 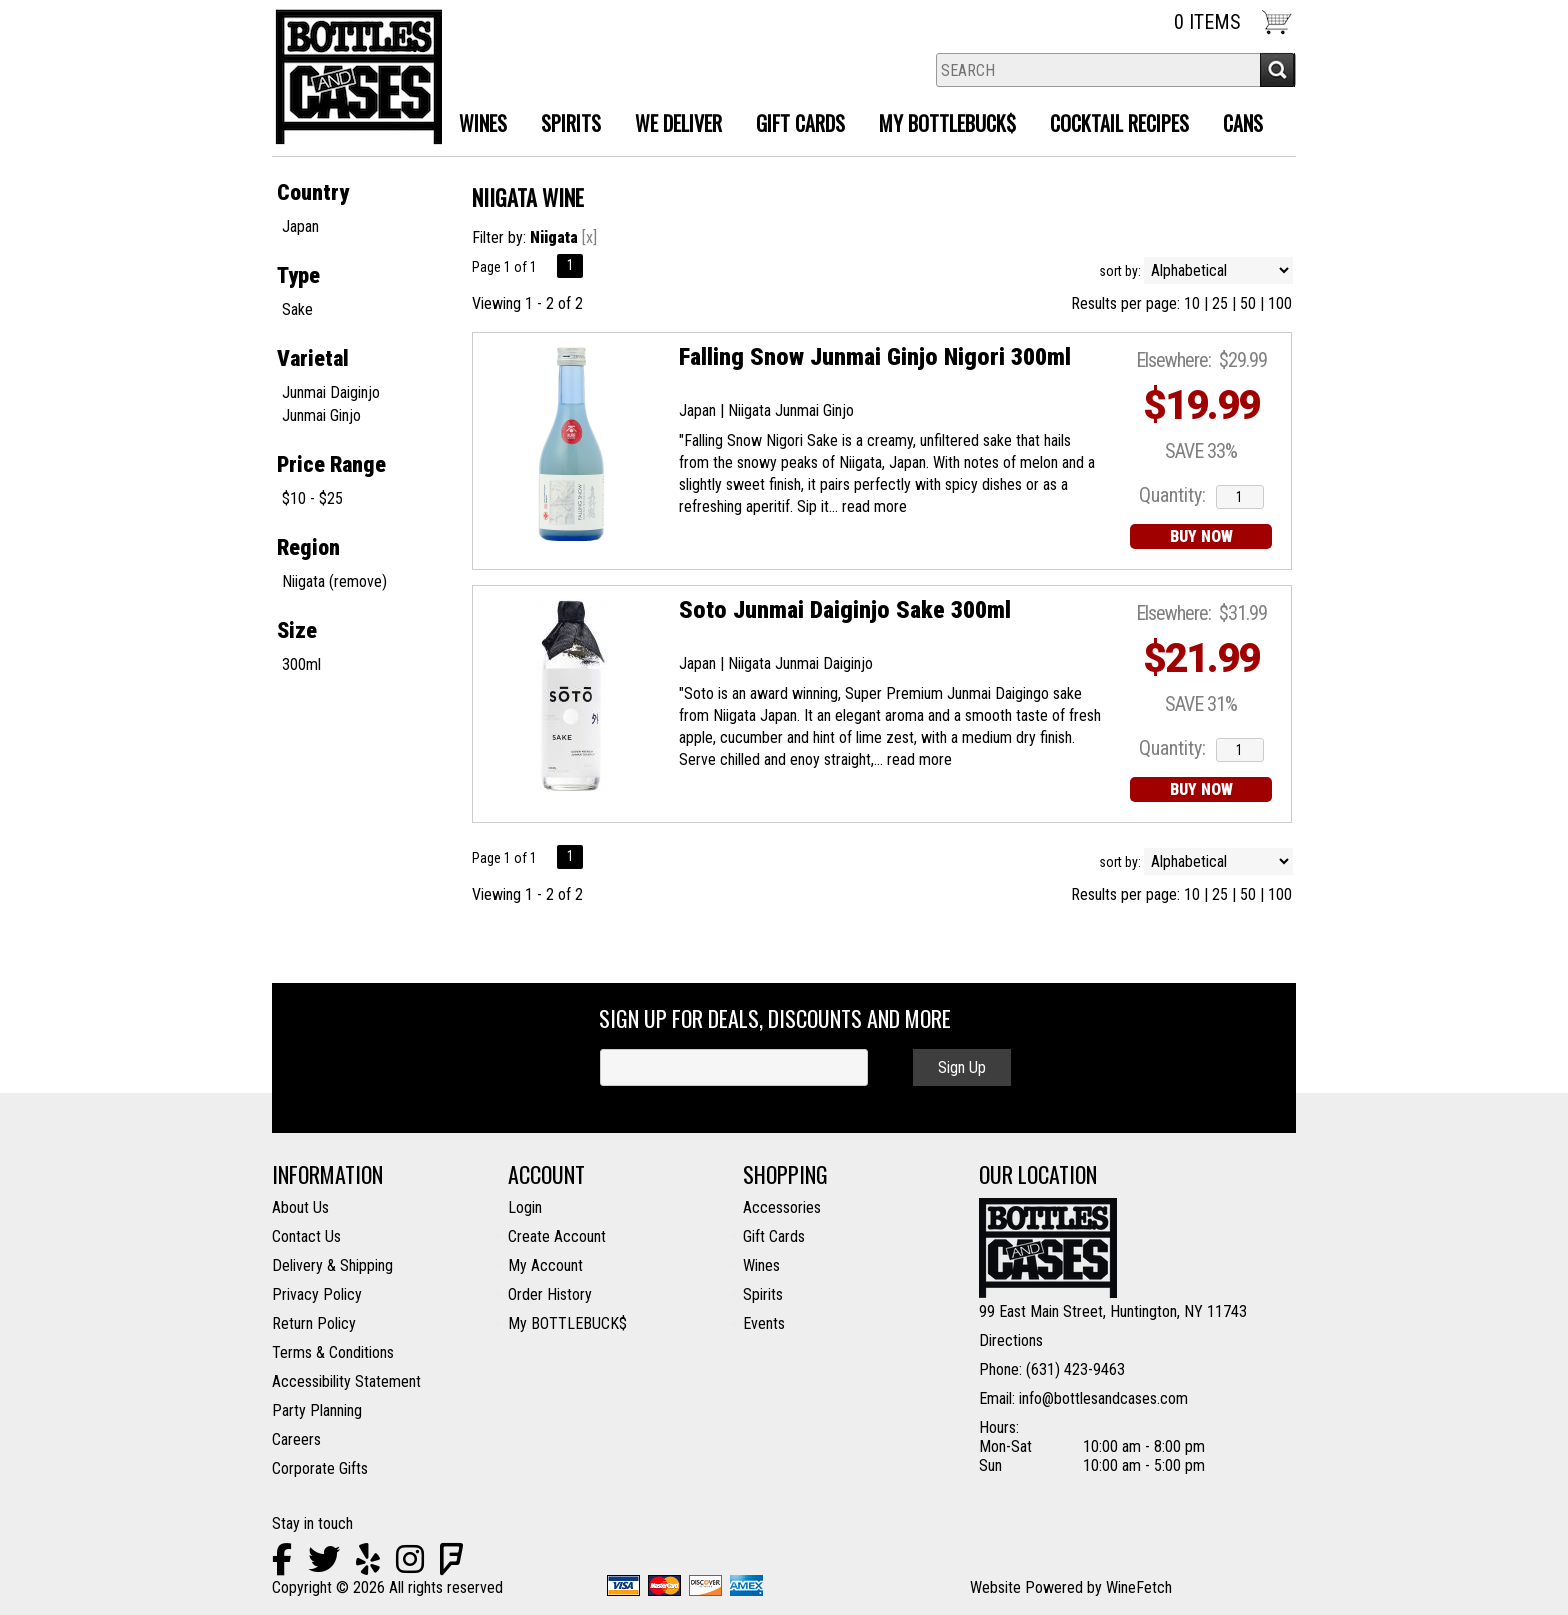 I want to click on Corporate Gifts, so click(x=320, y=1468).